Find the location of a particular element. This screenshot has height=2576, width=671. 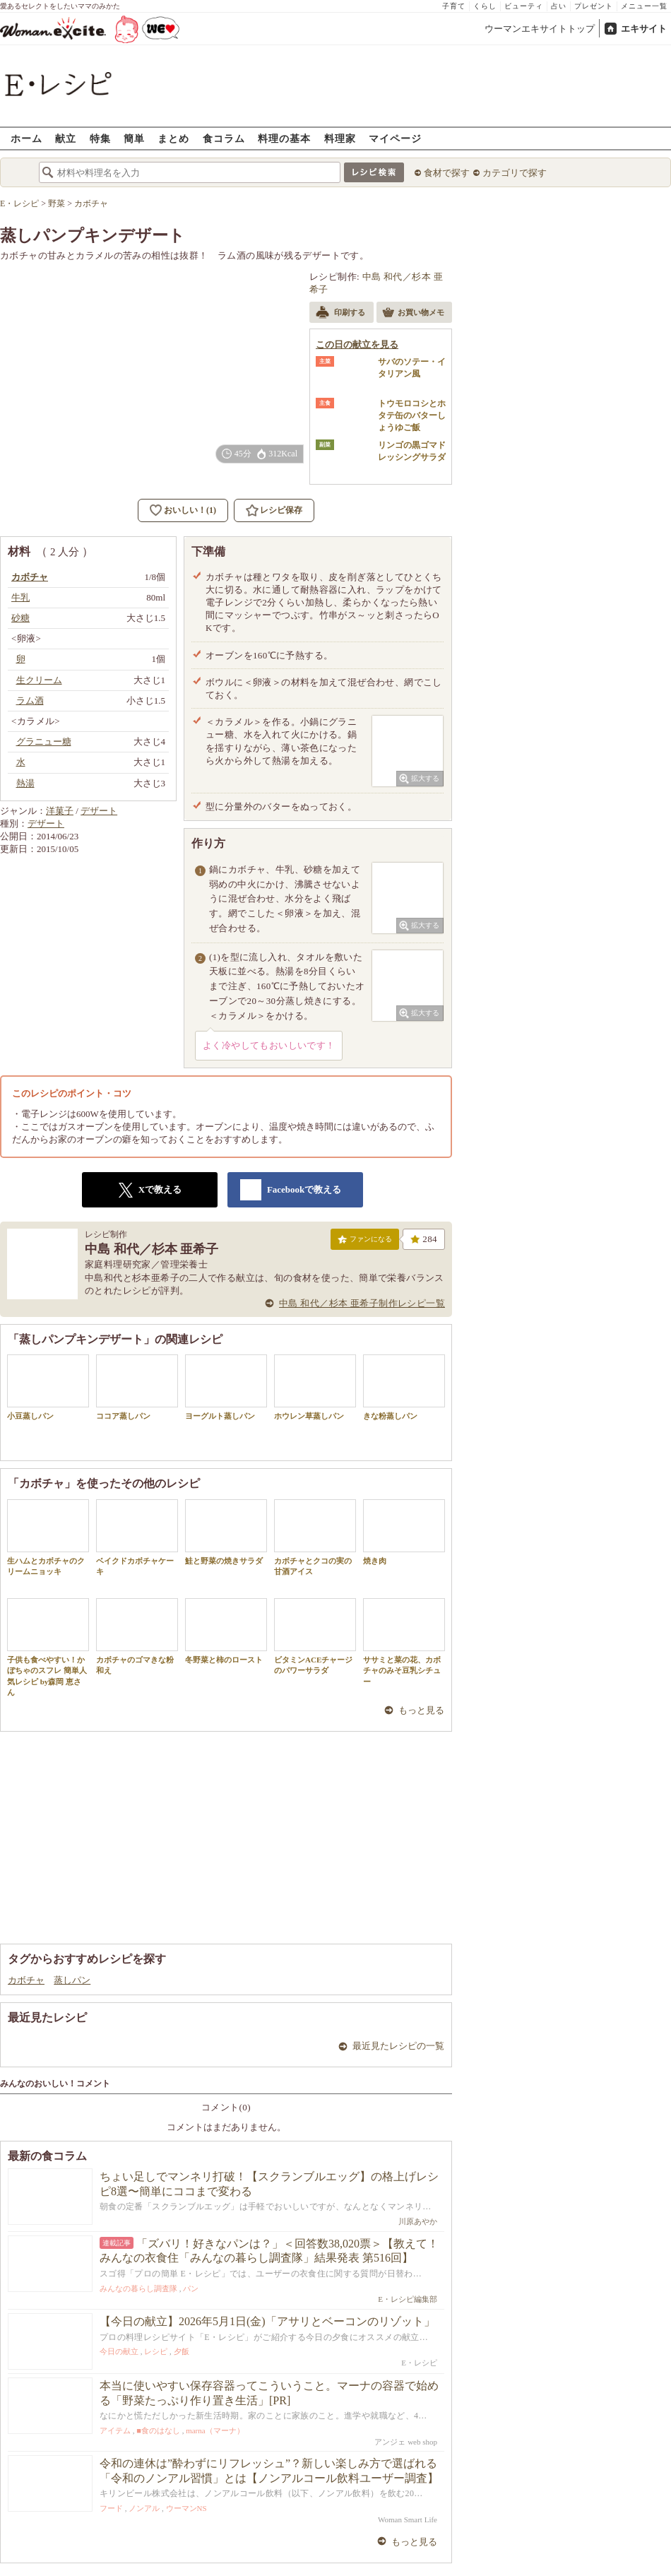

ヨーグルト蒸しパン is located at coordinates (226, 1387).